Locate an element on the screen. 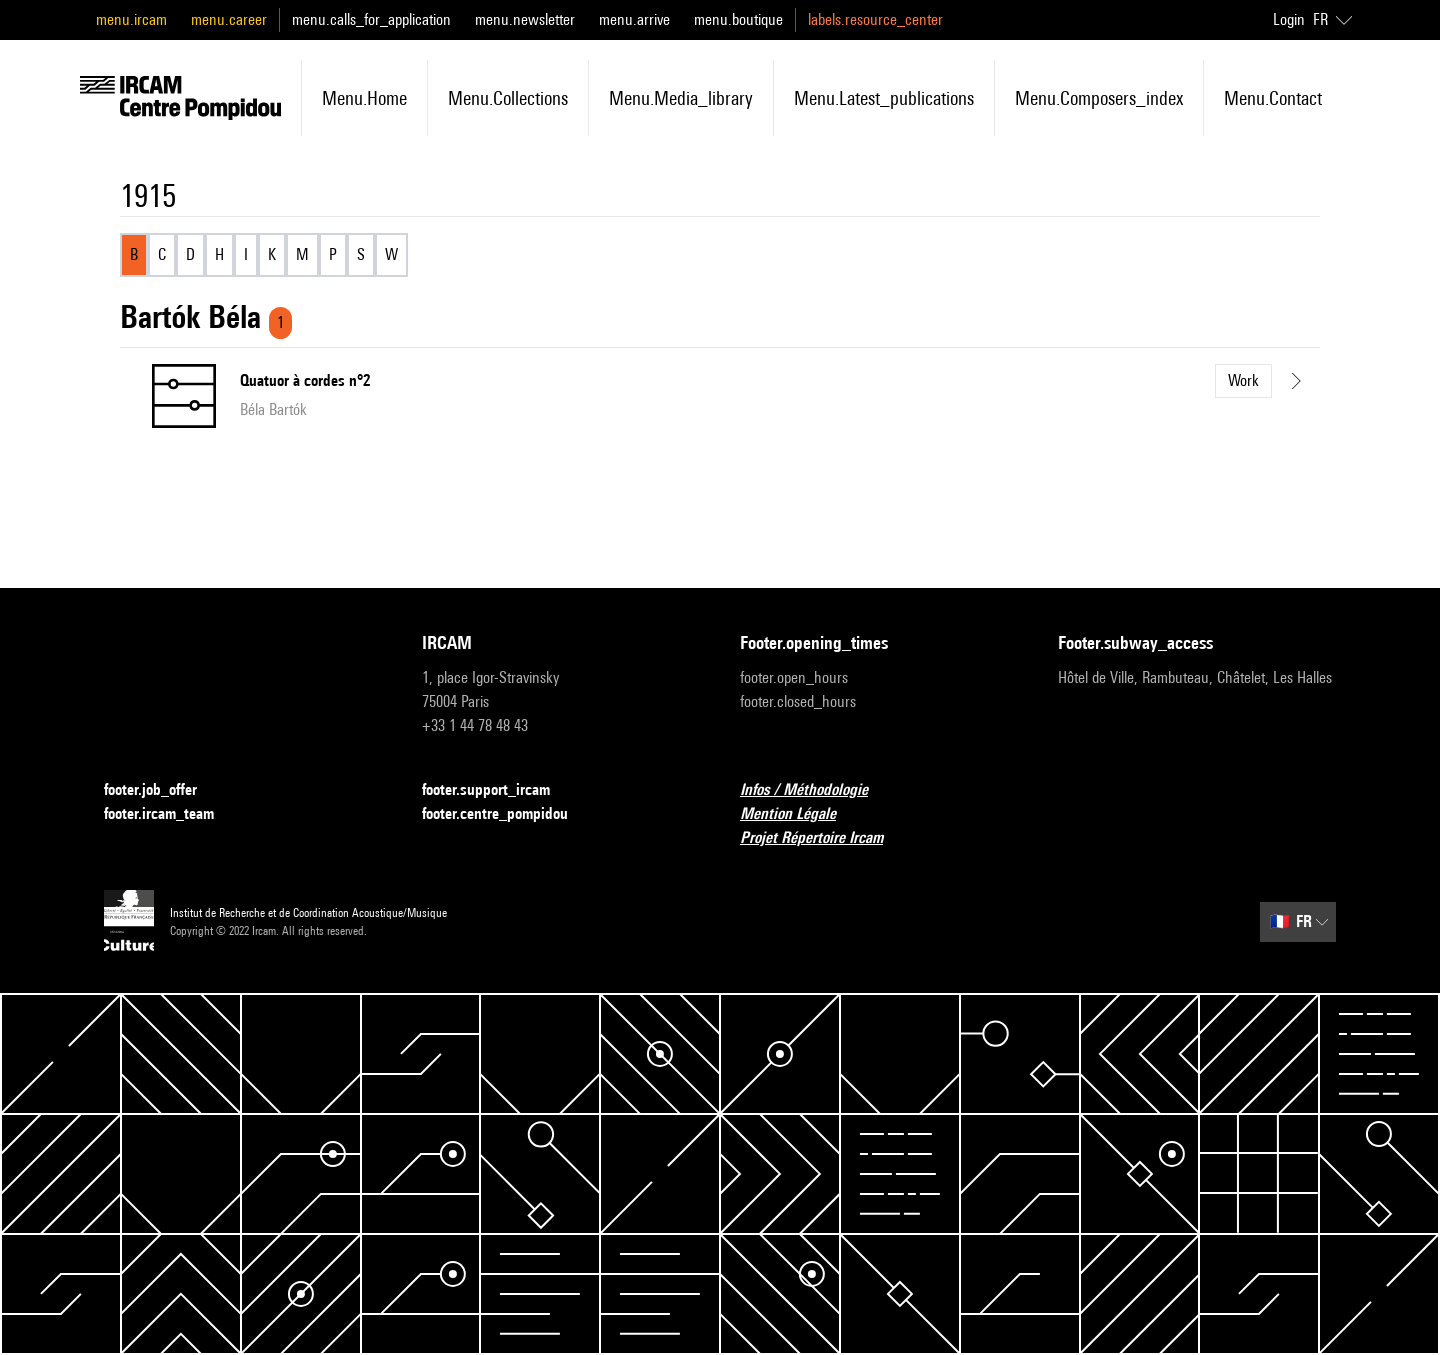  Projet Répertoire Ircam is located at coordinates (823, 838).